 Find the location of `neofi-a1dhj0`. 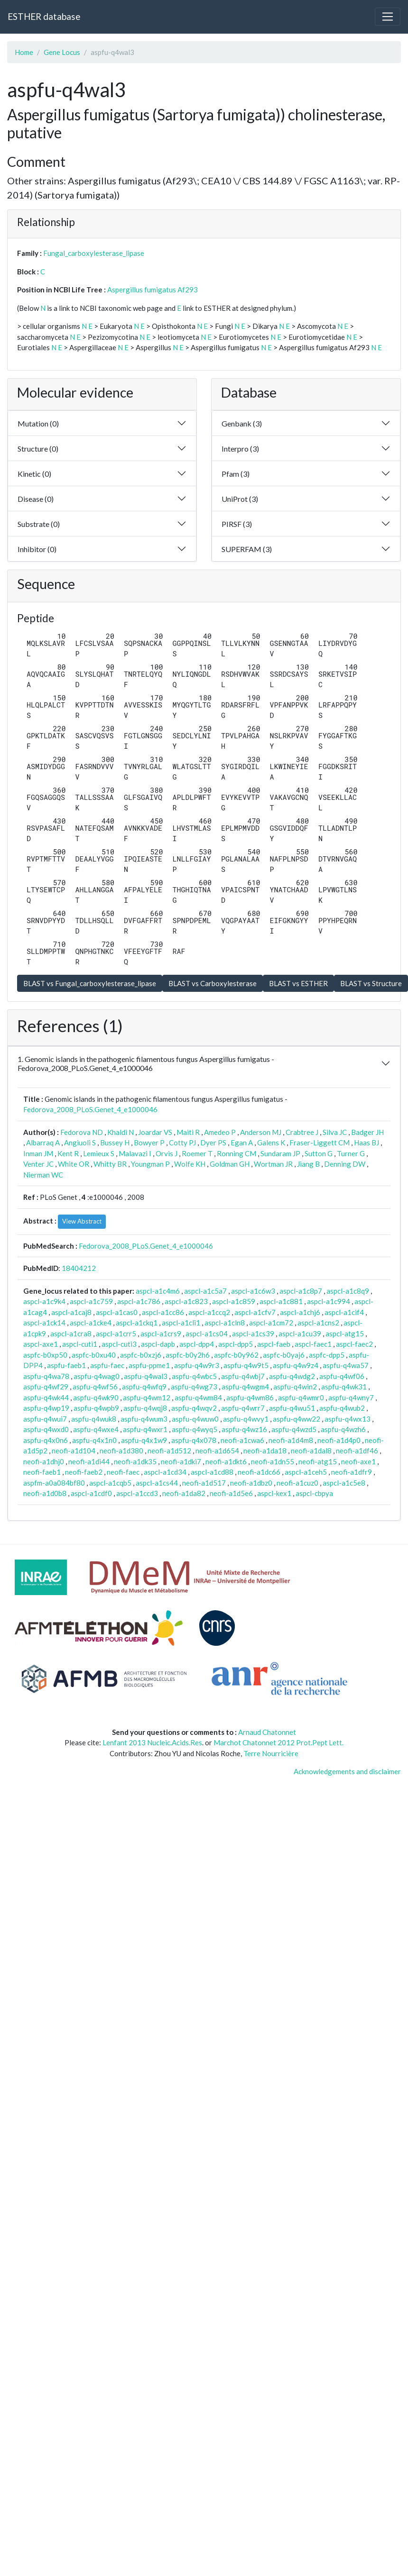

neofi-a1dhj0 is located at coordinates (43, 1461).